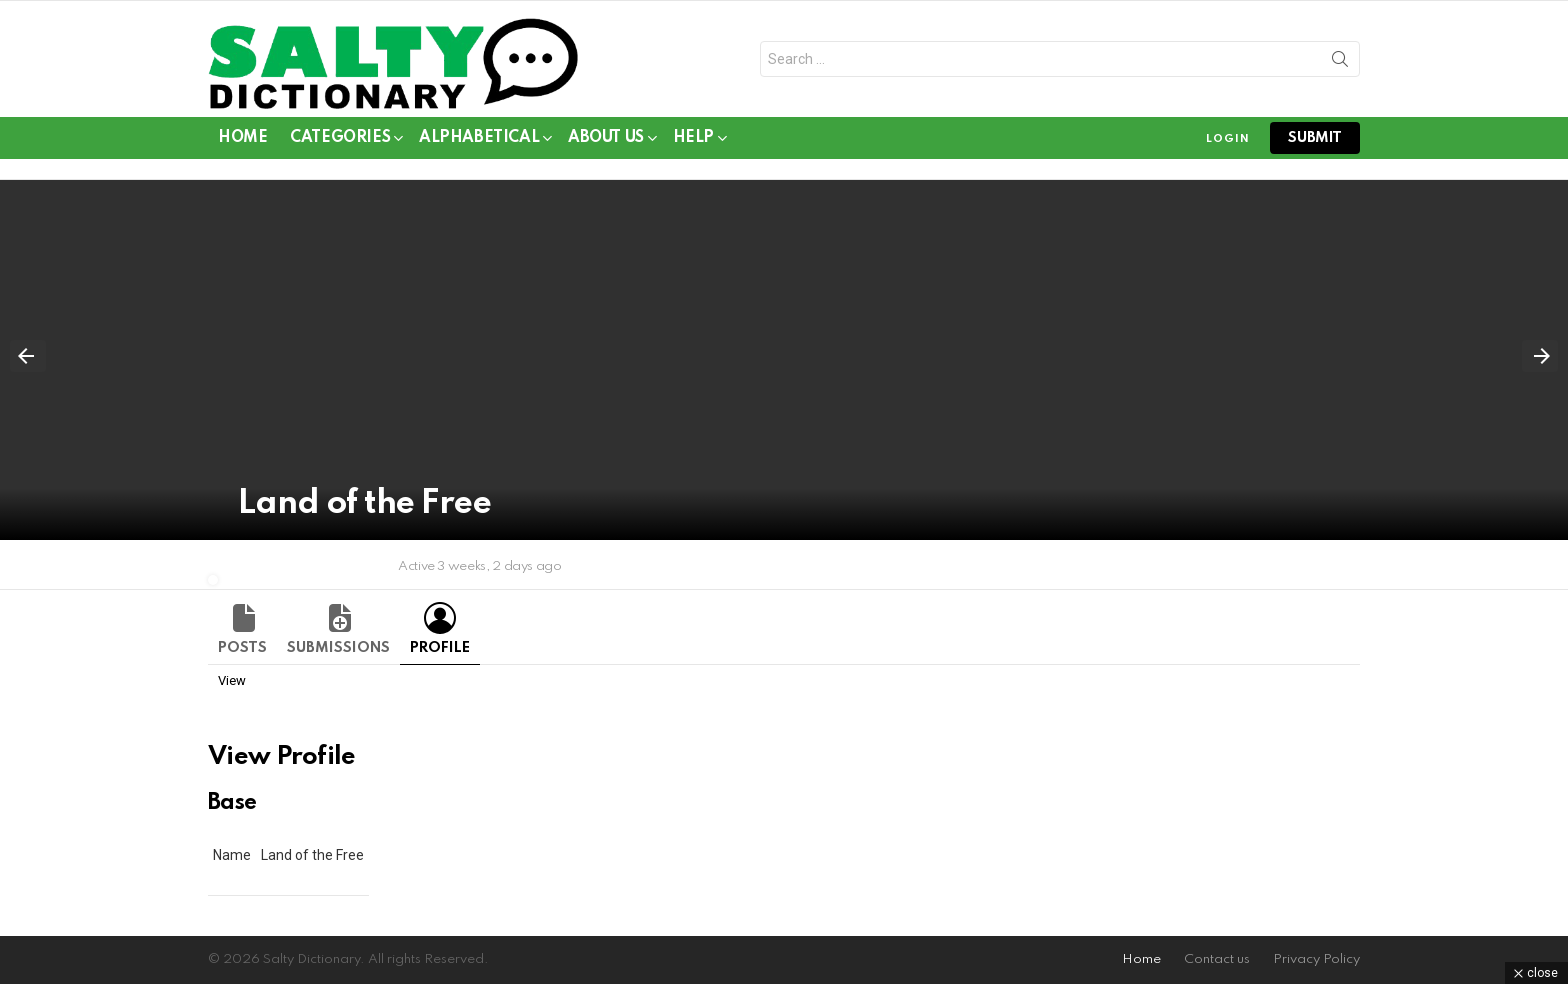  What do you see at coordinates (606, 141) in the screenshot?
I see `About Us` at bounding box center [606, 141].